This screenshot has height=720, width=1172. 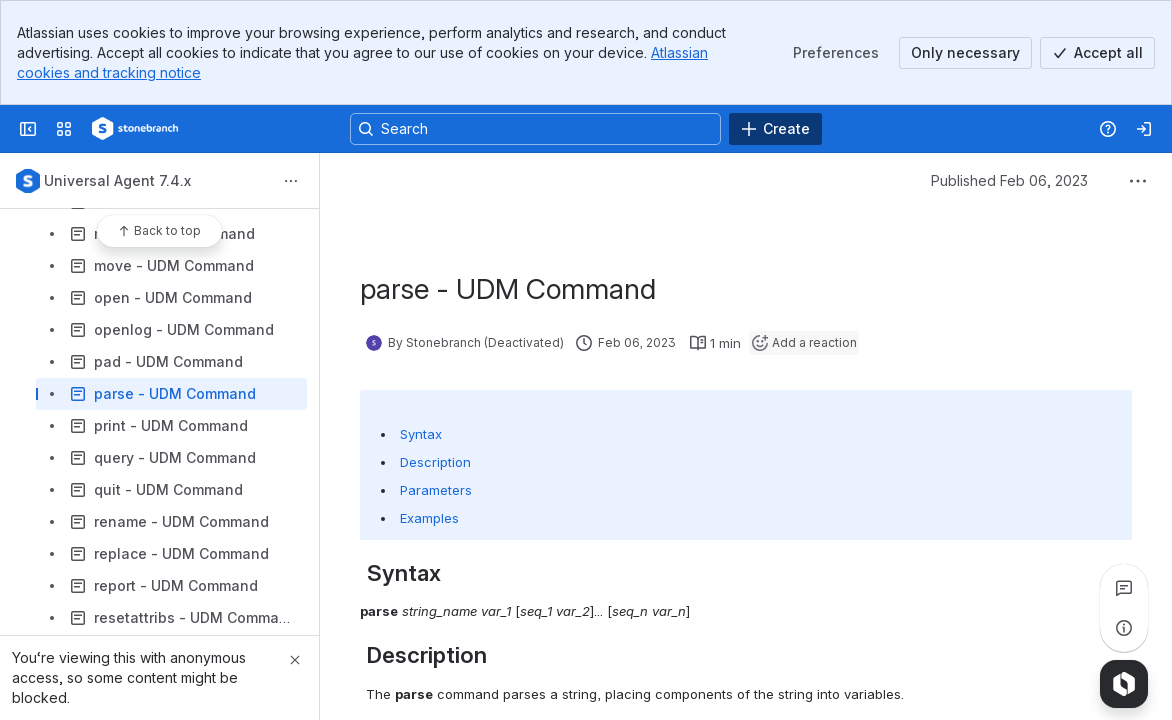 What do you see at coordinates (135, 129) in the screenshot?
I see `[Confluence]` at bounding box center [135, 129].